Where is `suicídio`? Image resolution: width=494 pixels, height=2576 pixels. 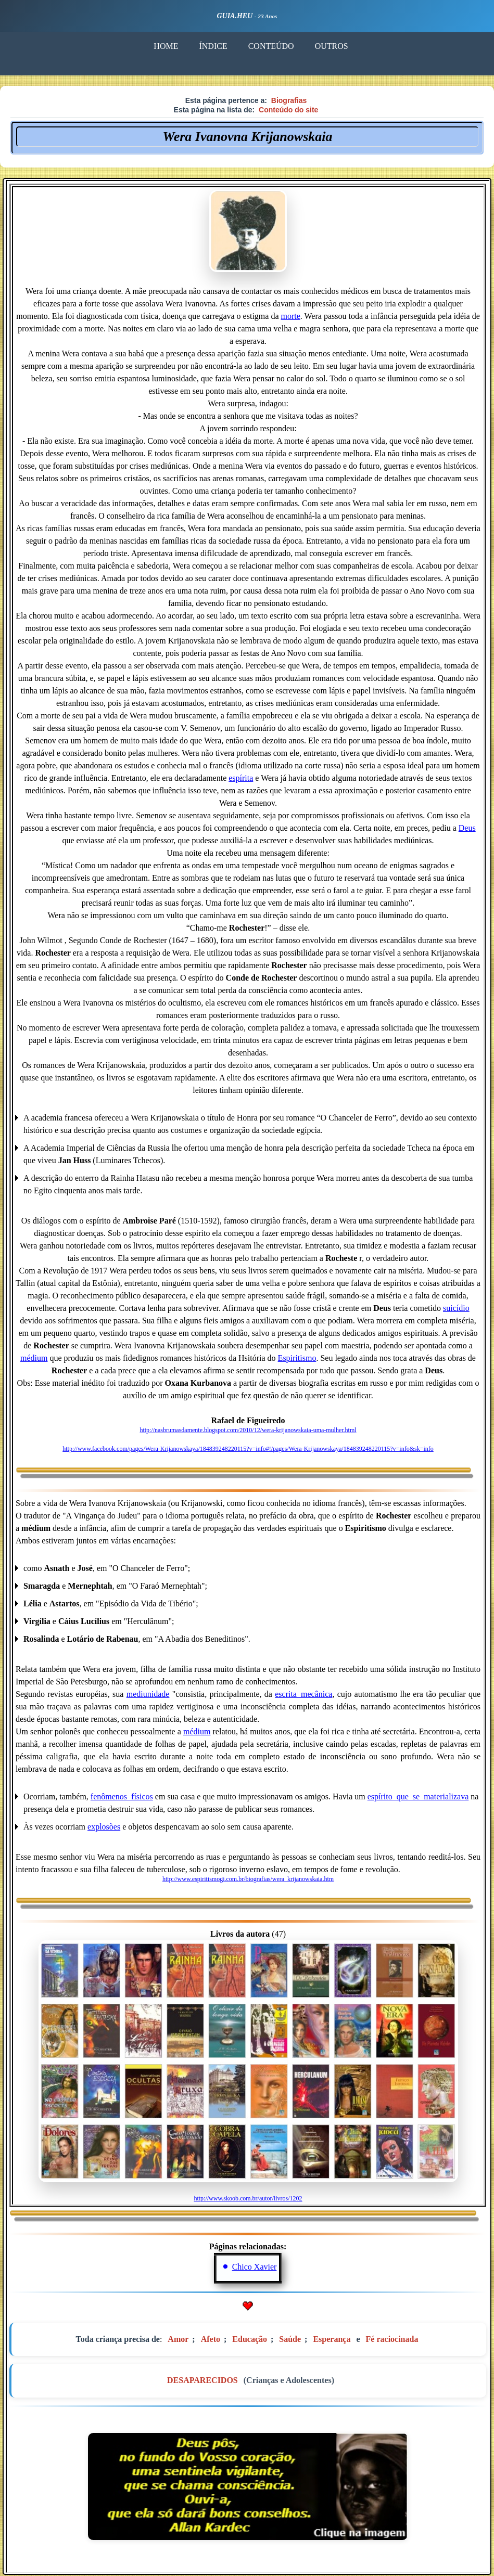
suicídio is located at coordinates (456, 1308).